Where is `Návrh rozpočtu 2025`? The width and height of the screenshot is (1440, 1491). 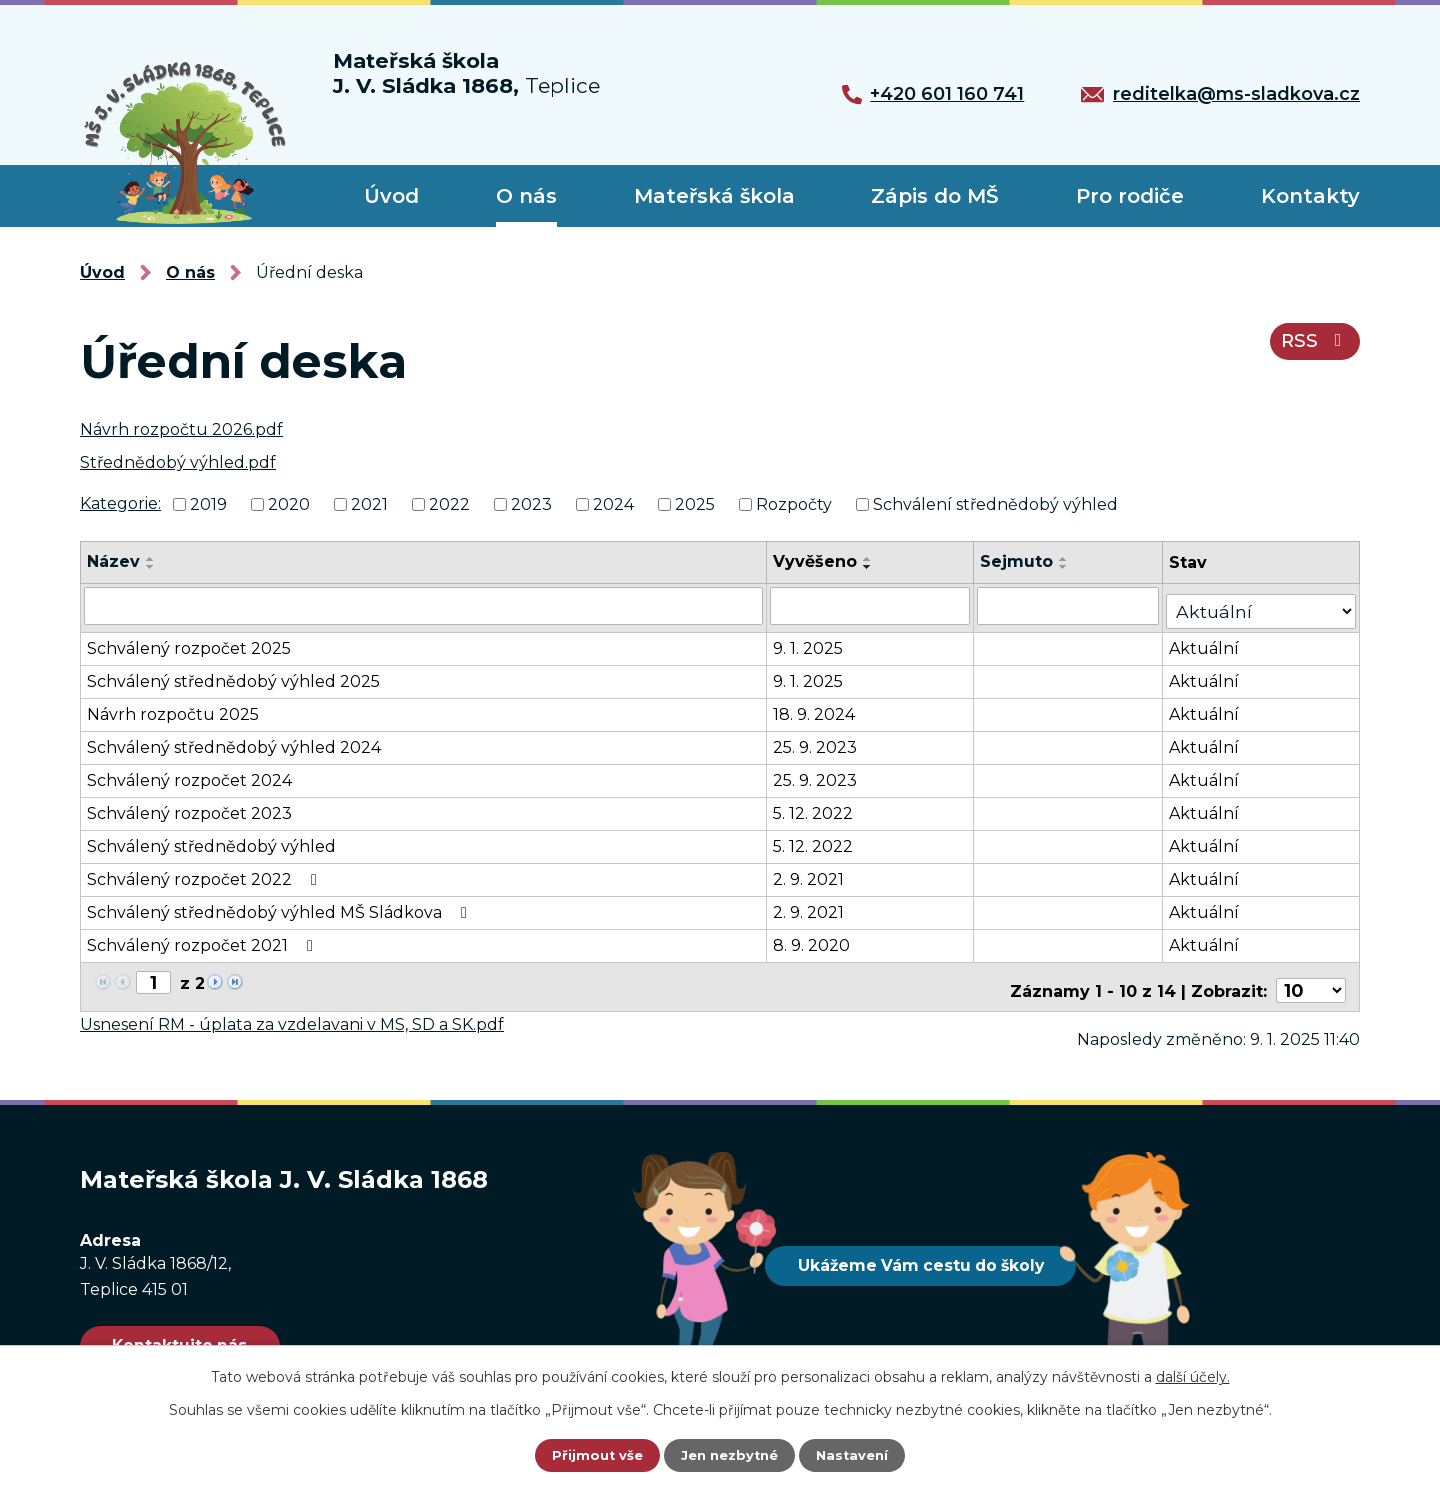 Návrh rozpočtu 2025 is located at coordinates (173, 706).